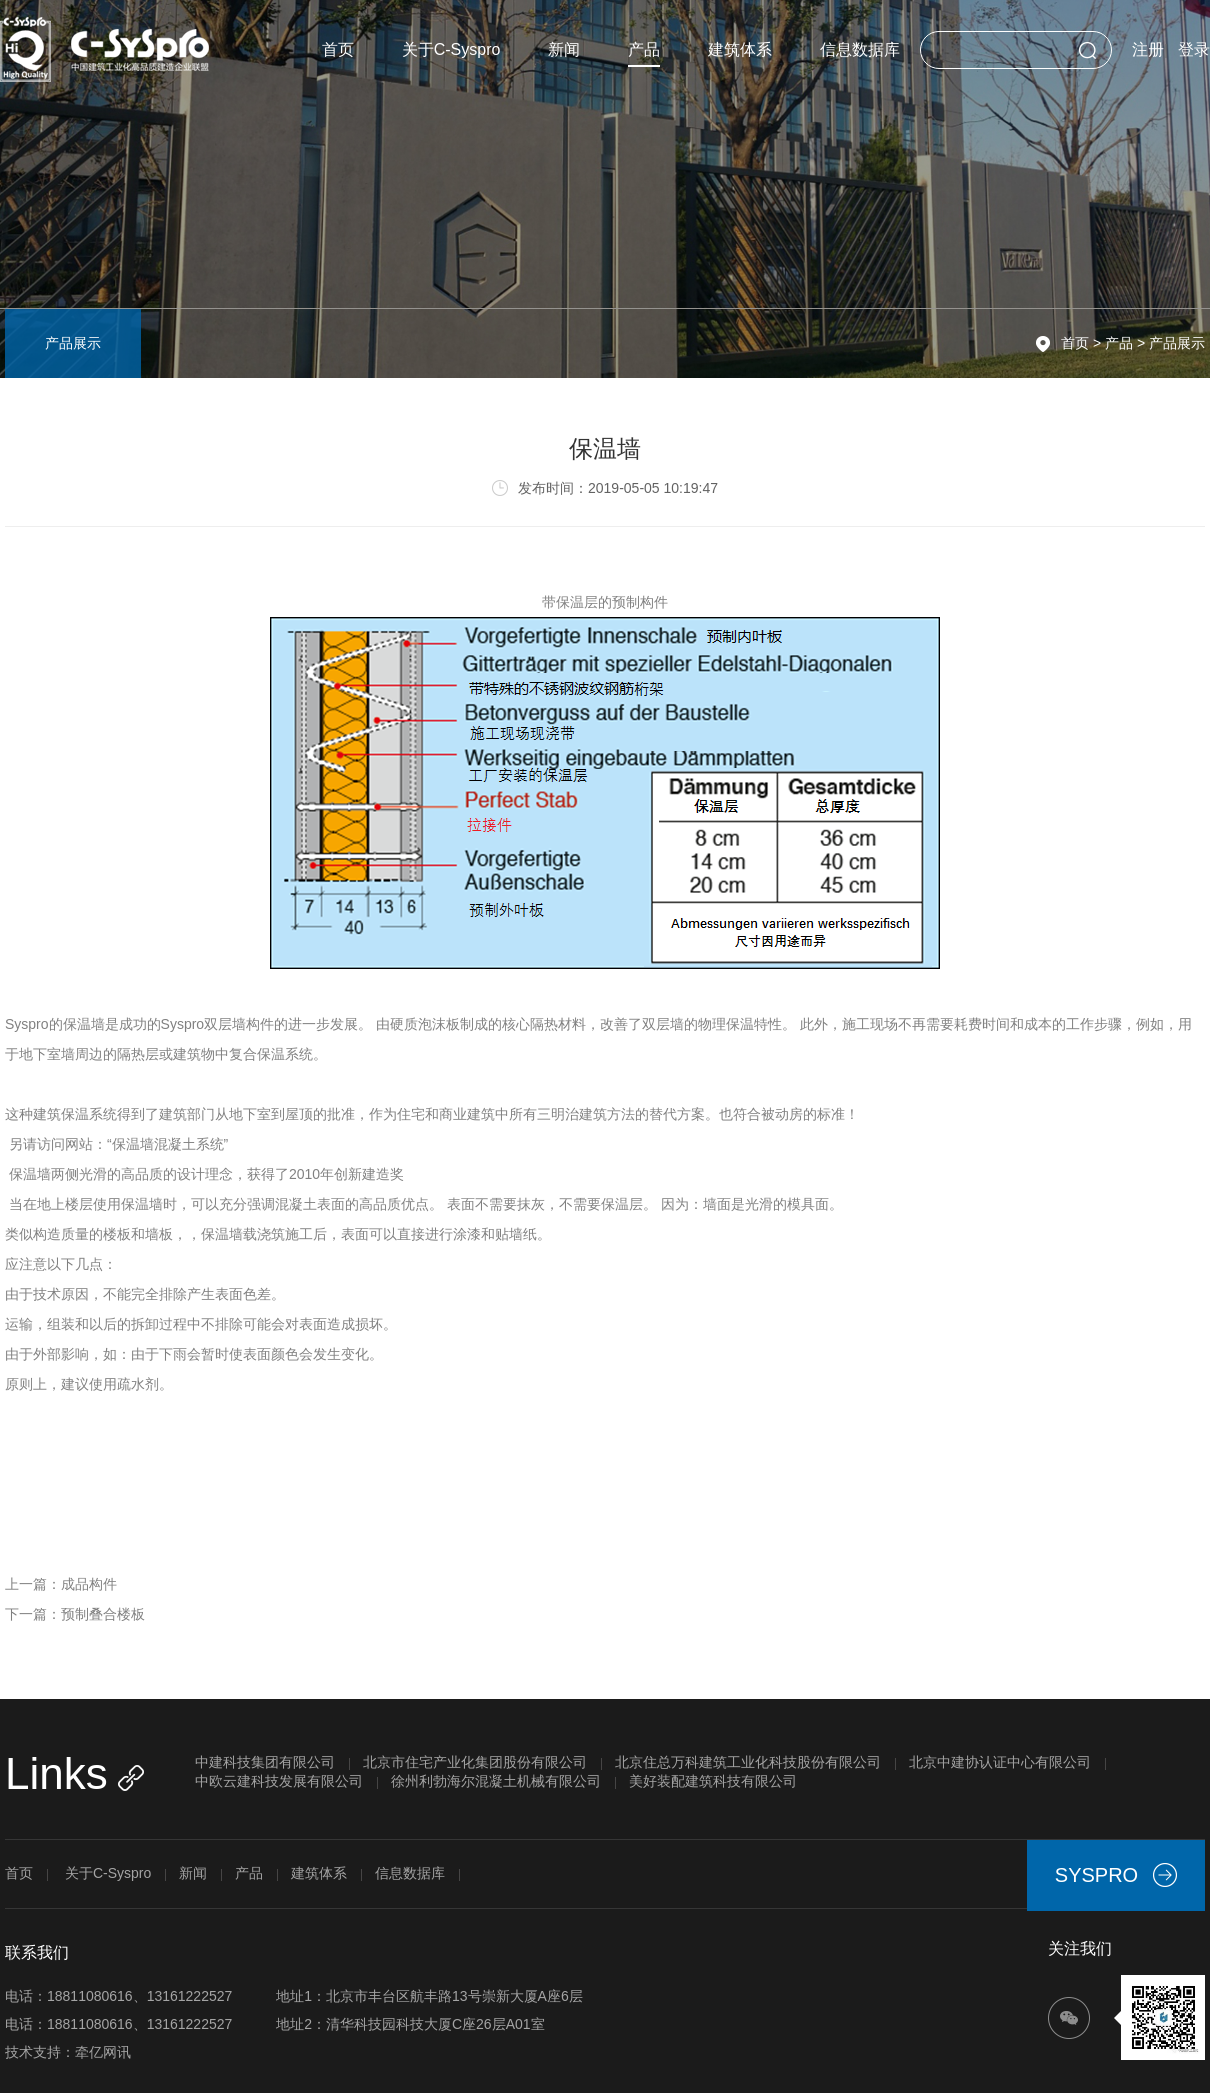  Describe the element at coordinates (475, 1762) in the screenshot. I see `北京市住宅产业化集团股份有限公司` at that location.